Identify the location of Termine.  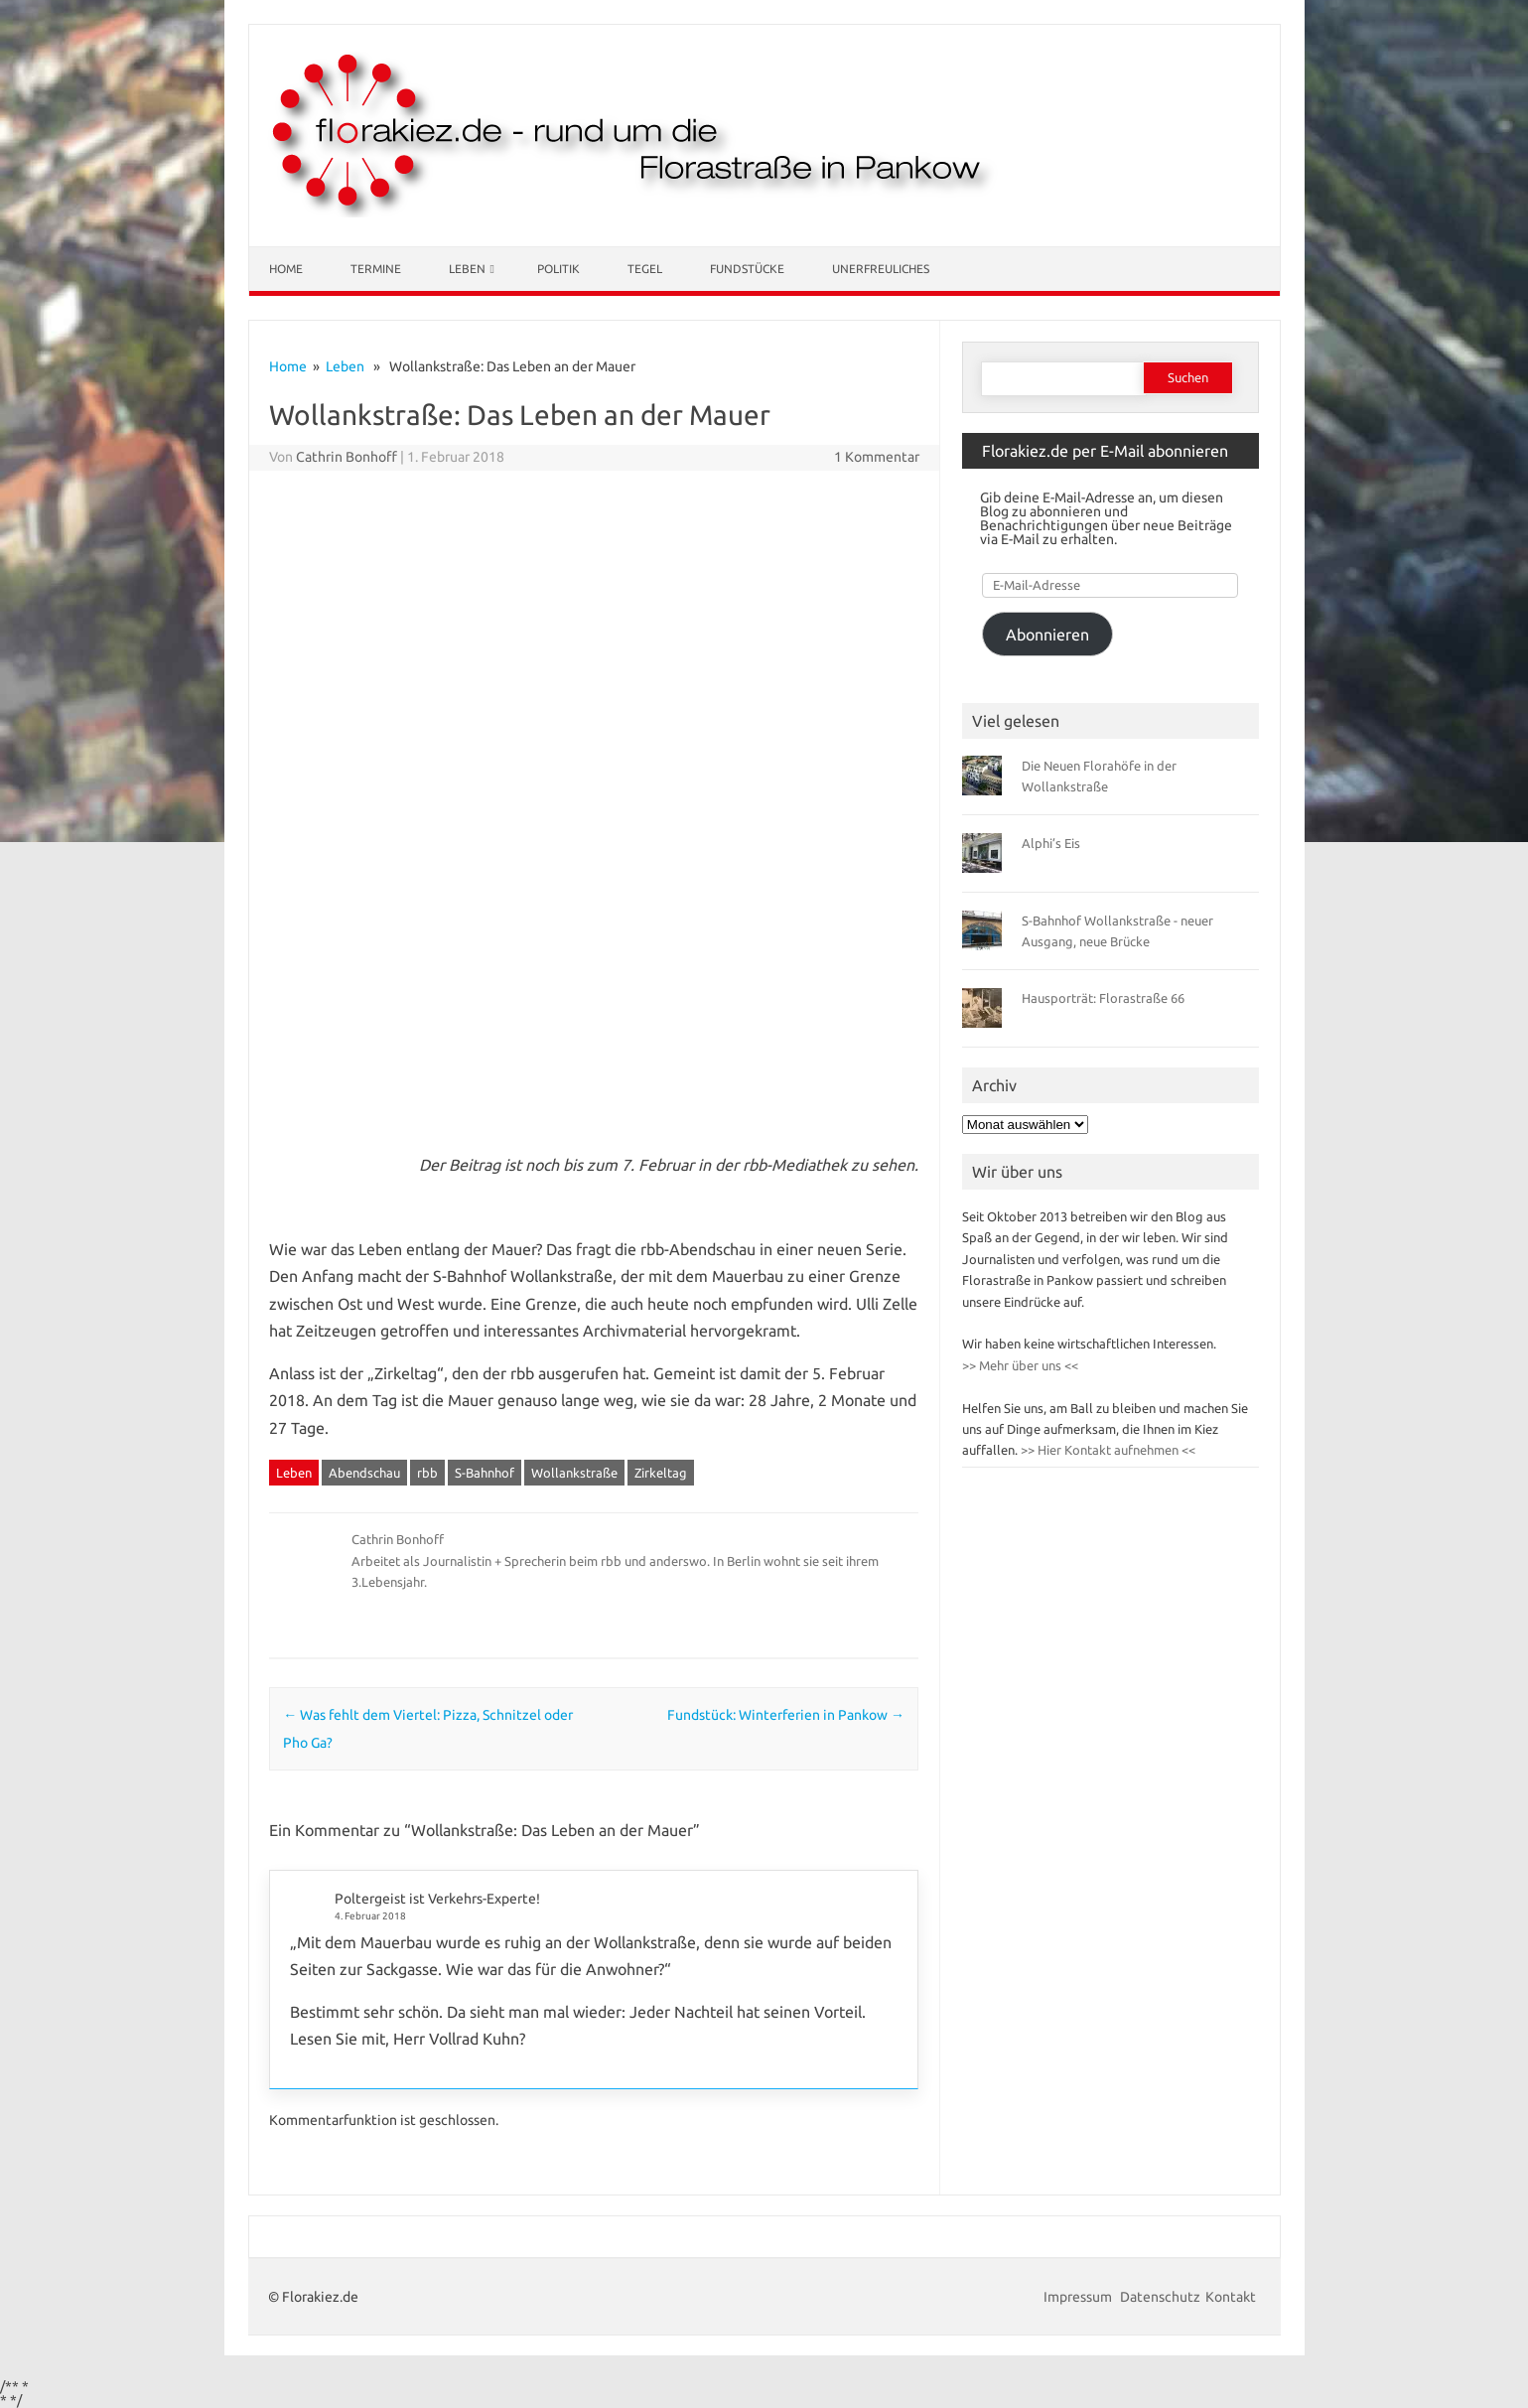
(375, 268).